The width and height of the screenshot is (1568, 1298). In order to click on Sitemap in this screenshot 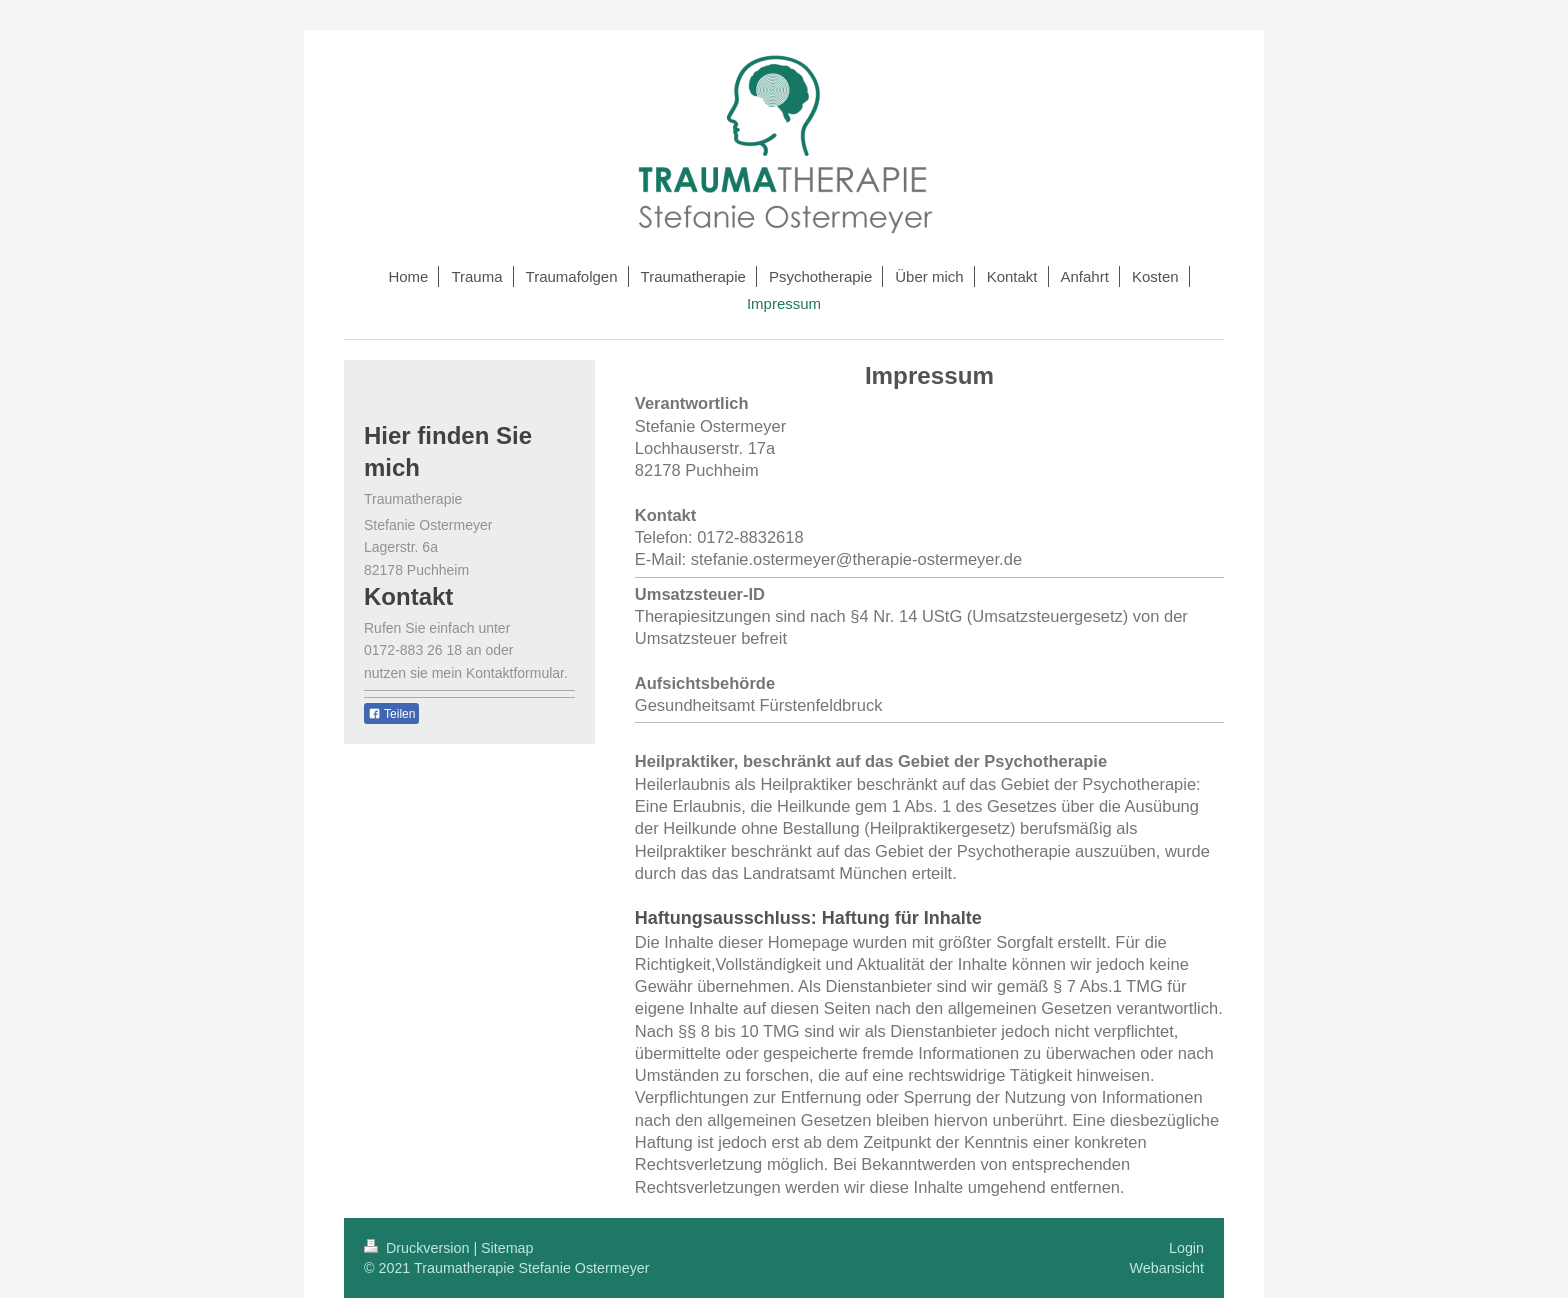, I will do `click(507, 1248)`.